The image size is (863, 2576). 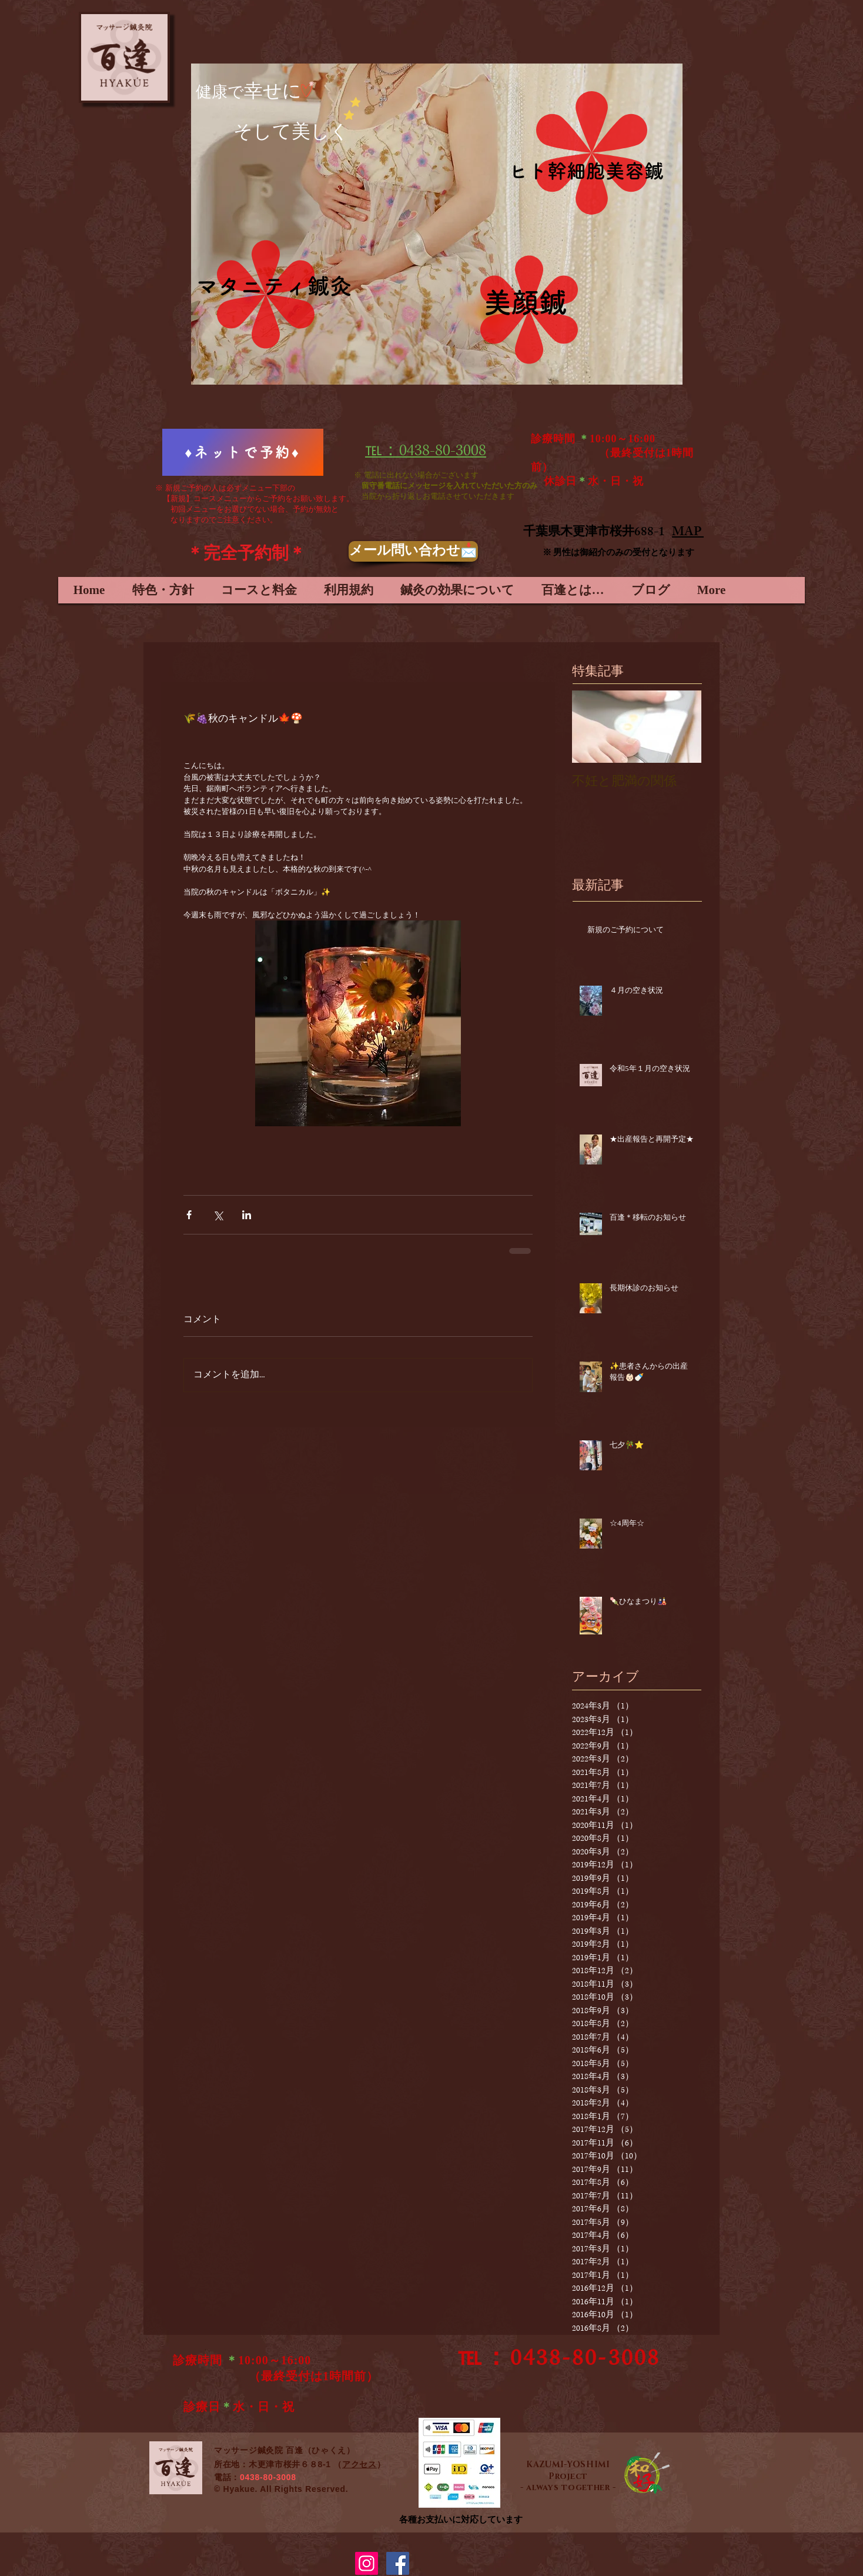 I want to click on MAP, so click(x=688, y=533).